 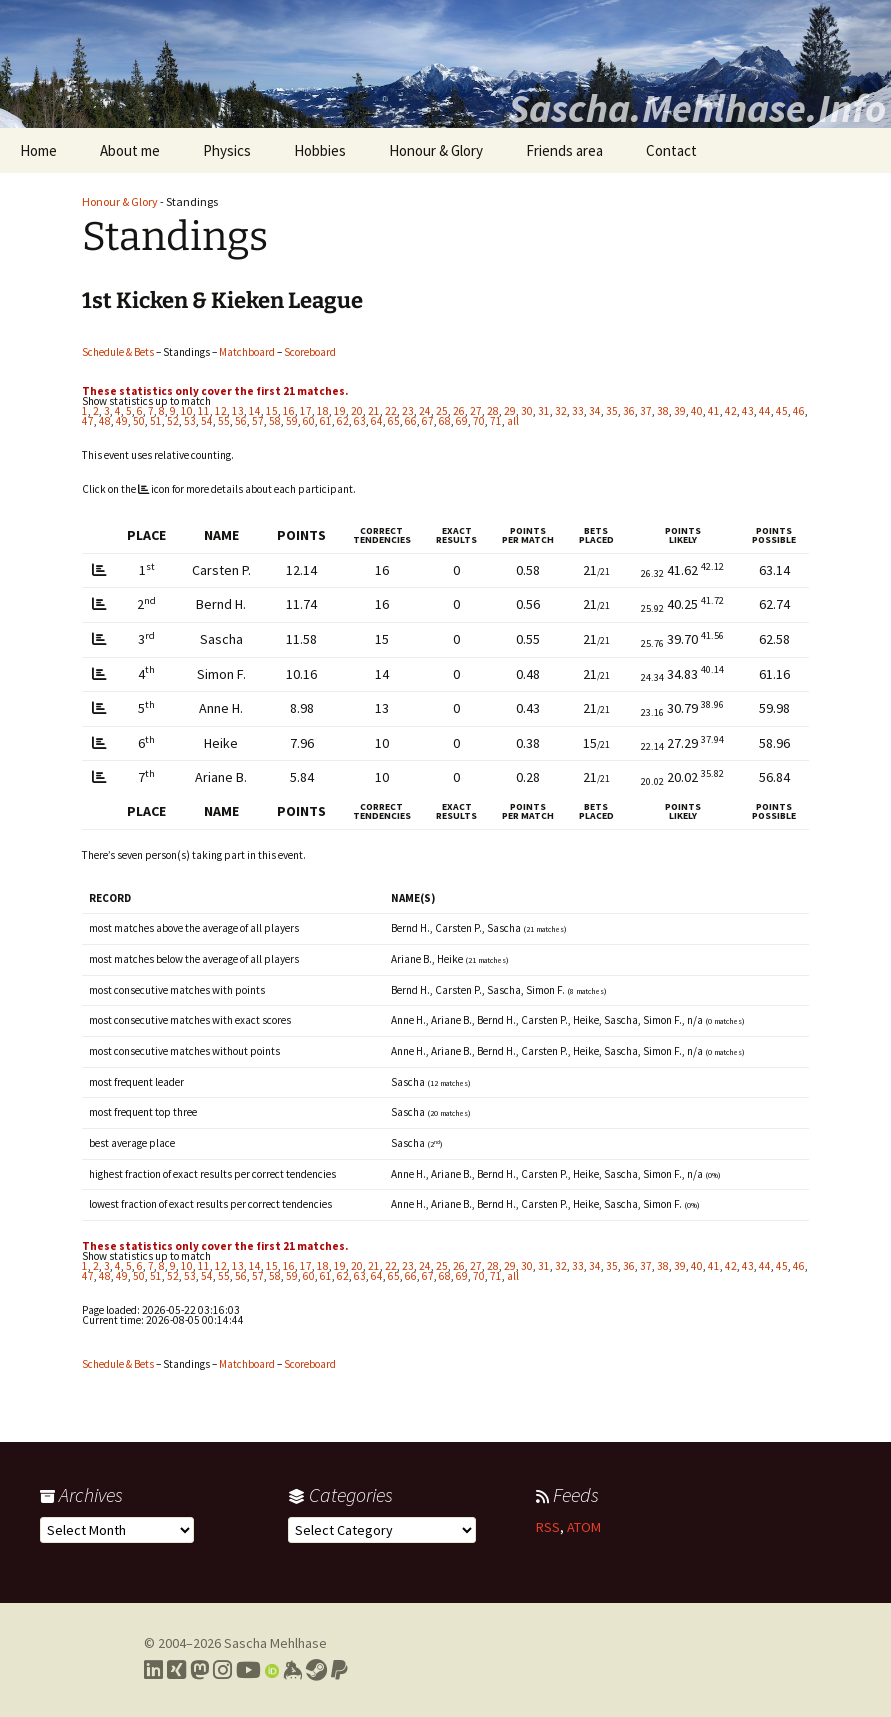 I want to click on Contact, so click(x=671, y=150).